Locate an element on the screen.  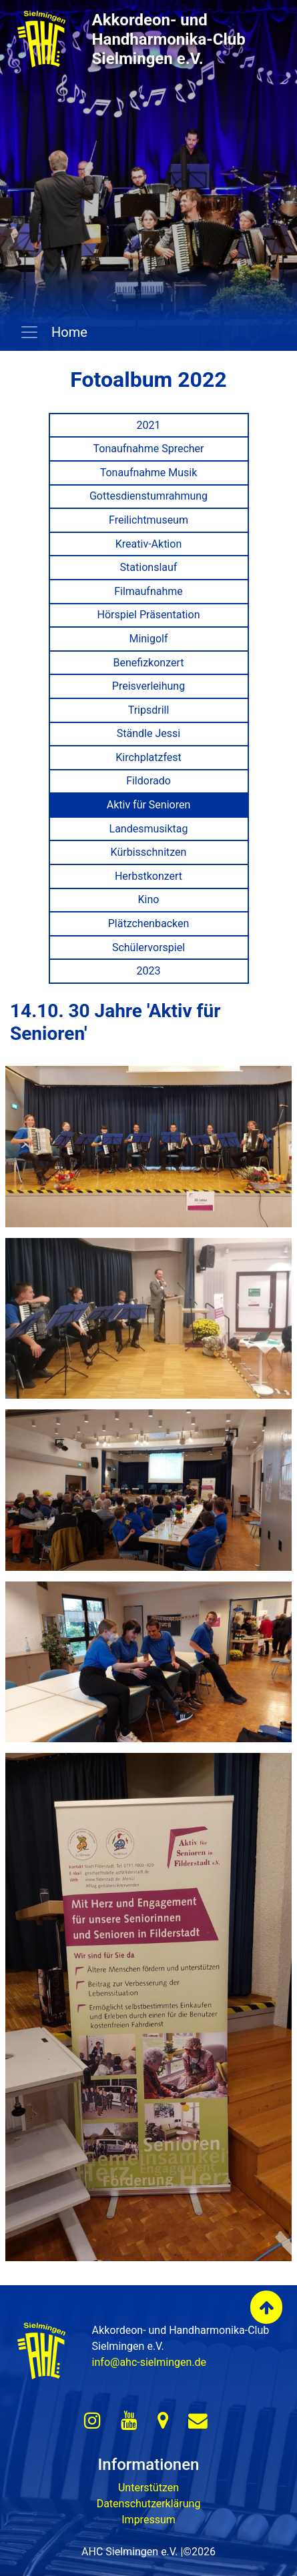
Gottesdienstumrahmung is located at coordinates (148, 496).